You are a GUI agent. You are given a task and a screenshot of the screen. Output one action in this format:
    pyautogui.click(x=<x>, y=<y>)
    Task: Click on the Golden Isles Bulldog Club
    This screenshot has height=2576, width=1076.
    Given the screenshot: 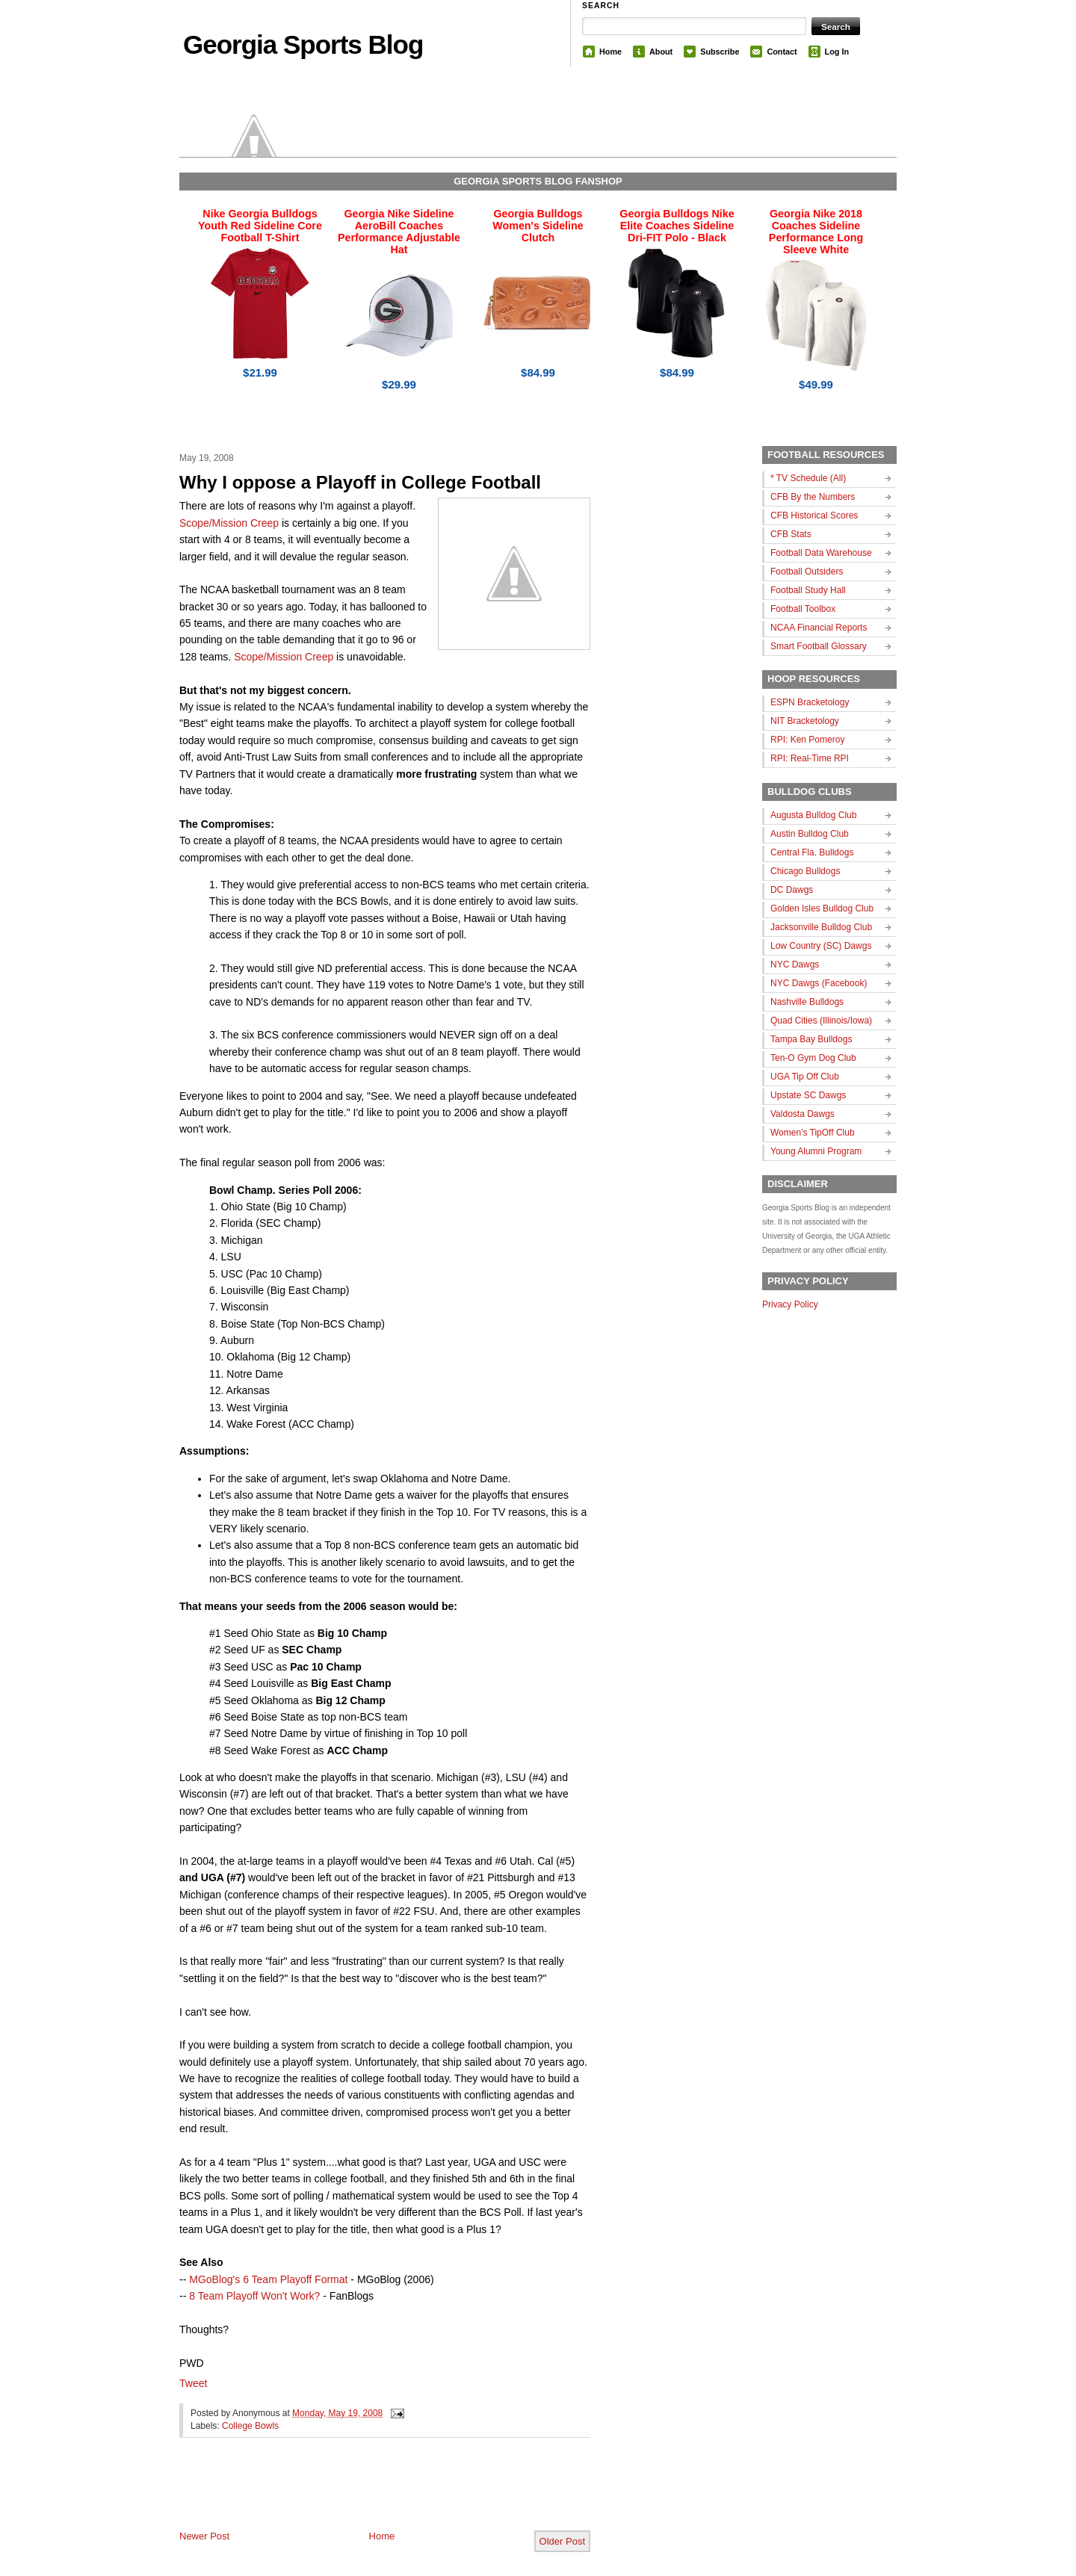 What is the action you would take?
    pyautogui.click(x=822, y=908)
    